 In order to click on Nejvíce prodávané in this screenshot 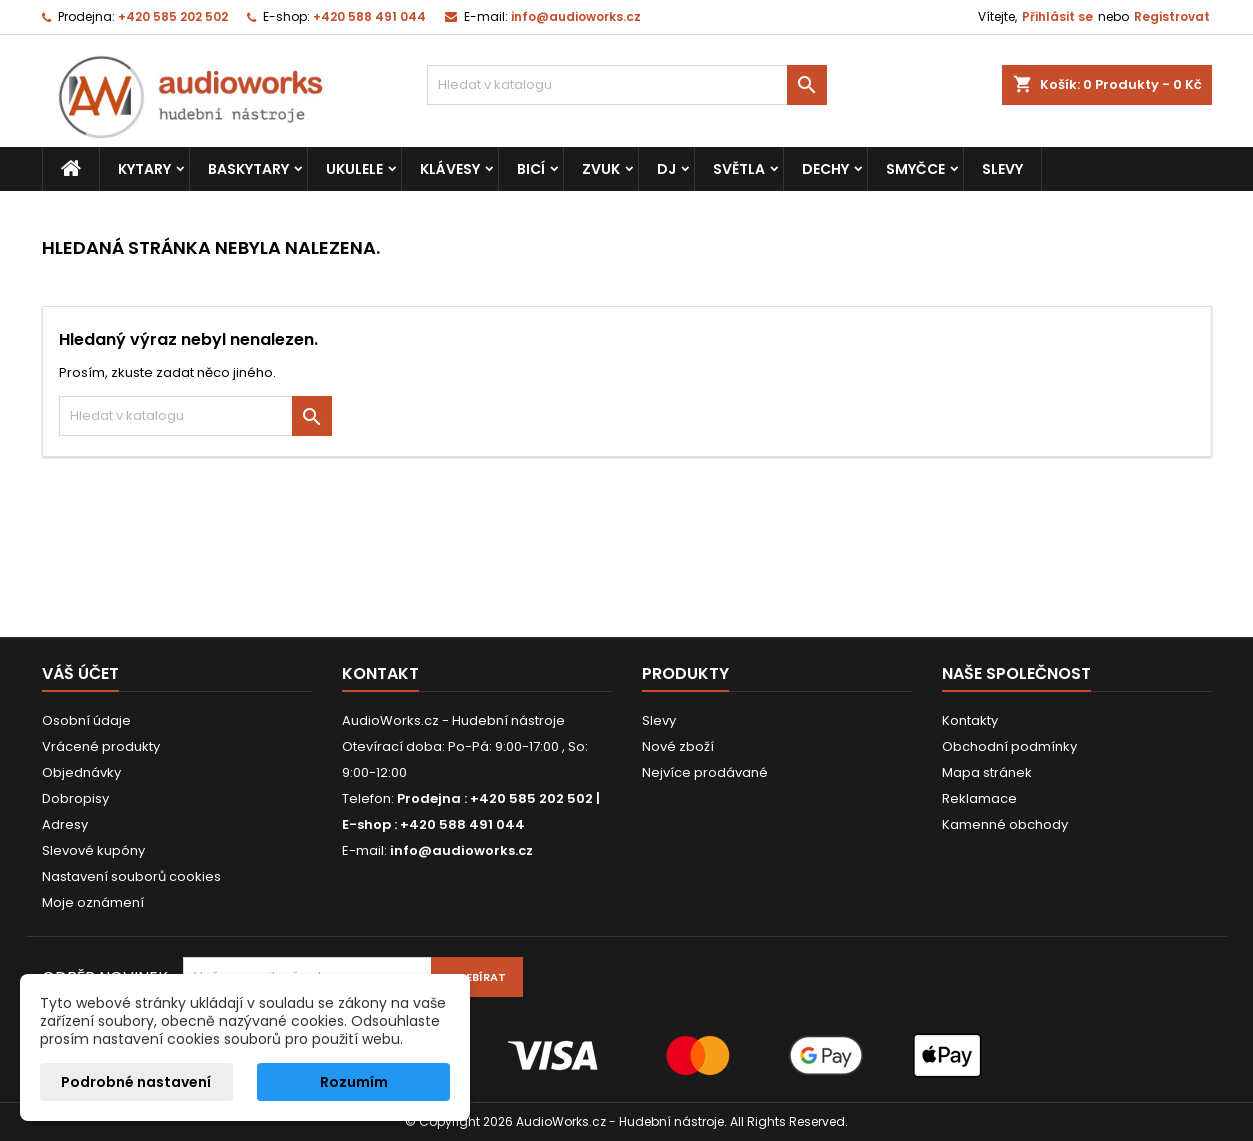, I will do `click(705, 772)`.